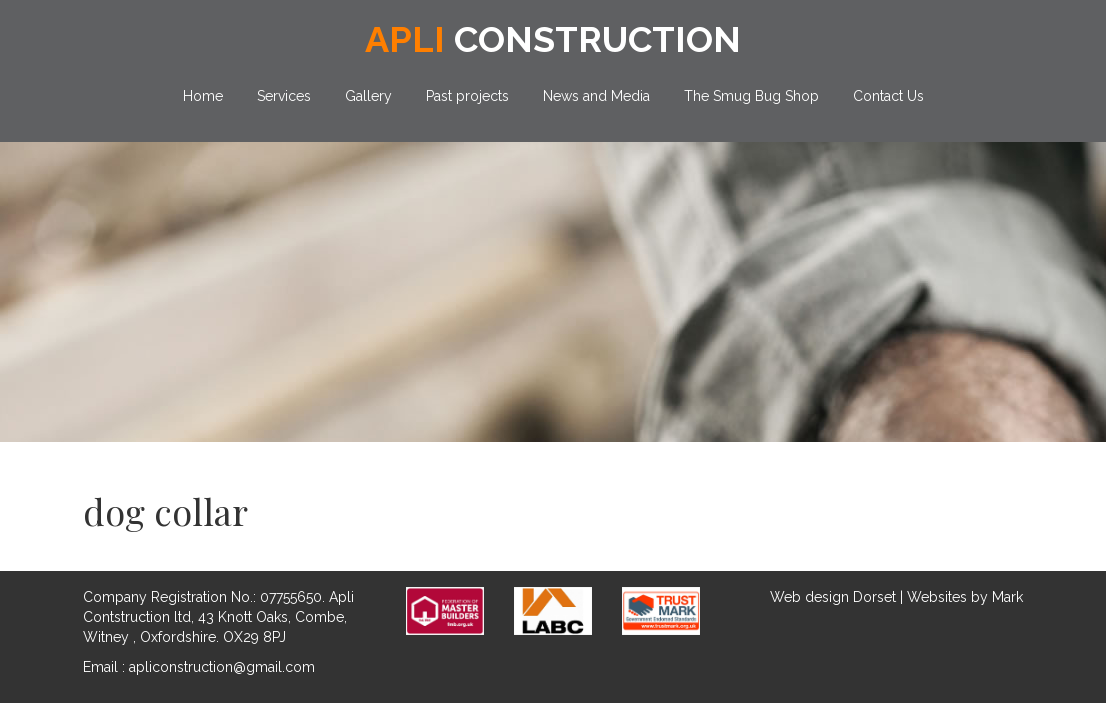  Describe the element at coordinates (203, 96) in the screenshot. I see `Home` at that location.